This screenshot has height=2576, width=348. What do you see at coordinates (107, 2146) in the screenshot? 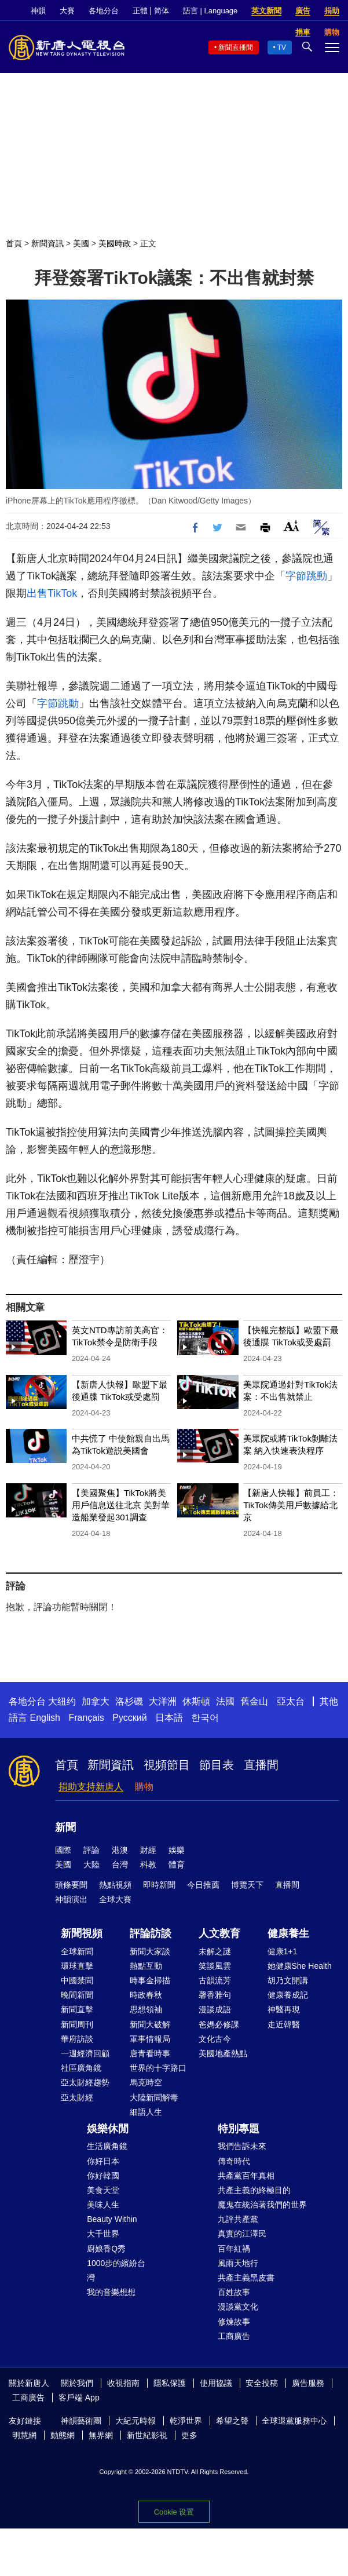
I see `生活廣角鏡` at bounding box center [107, 2146].